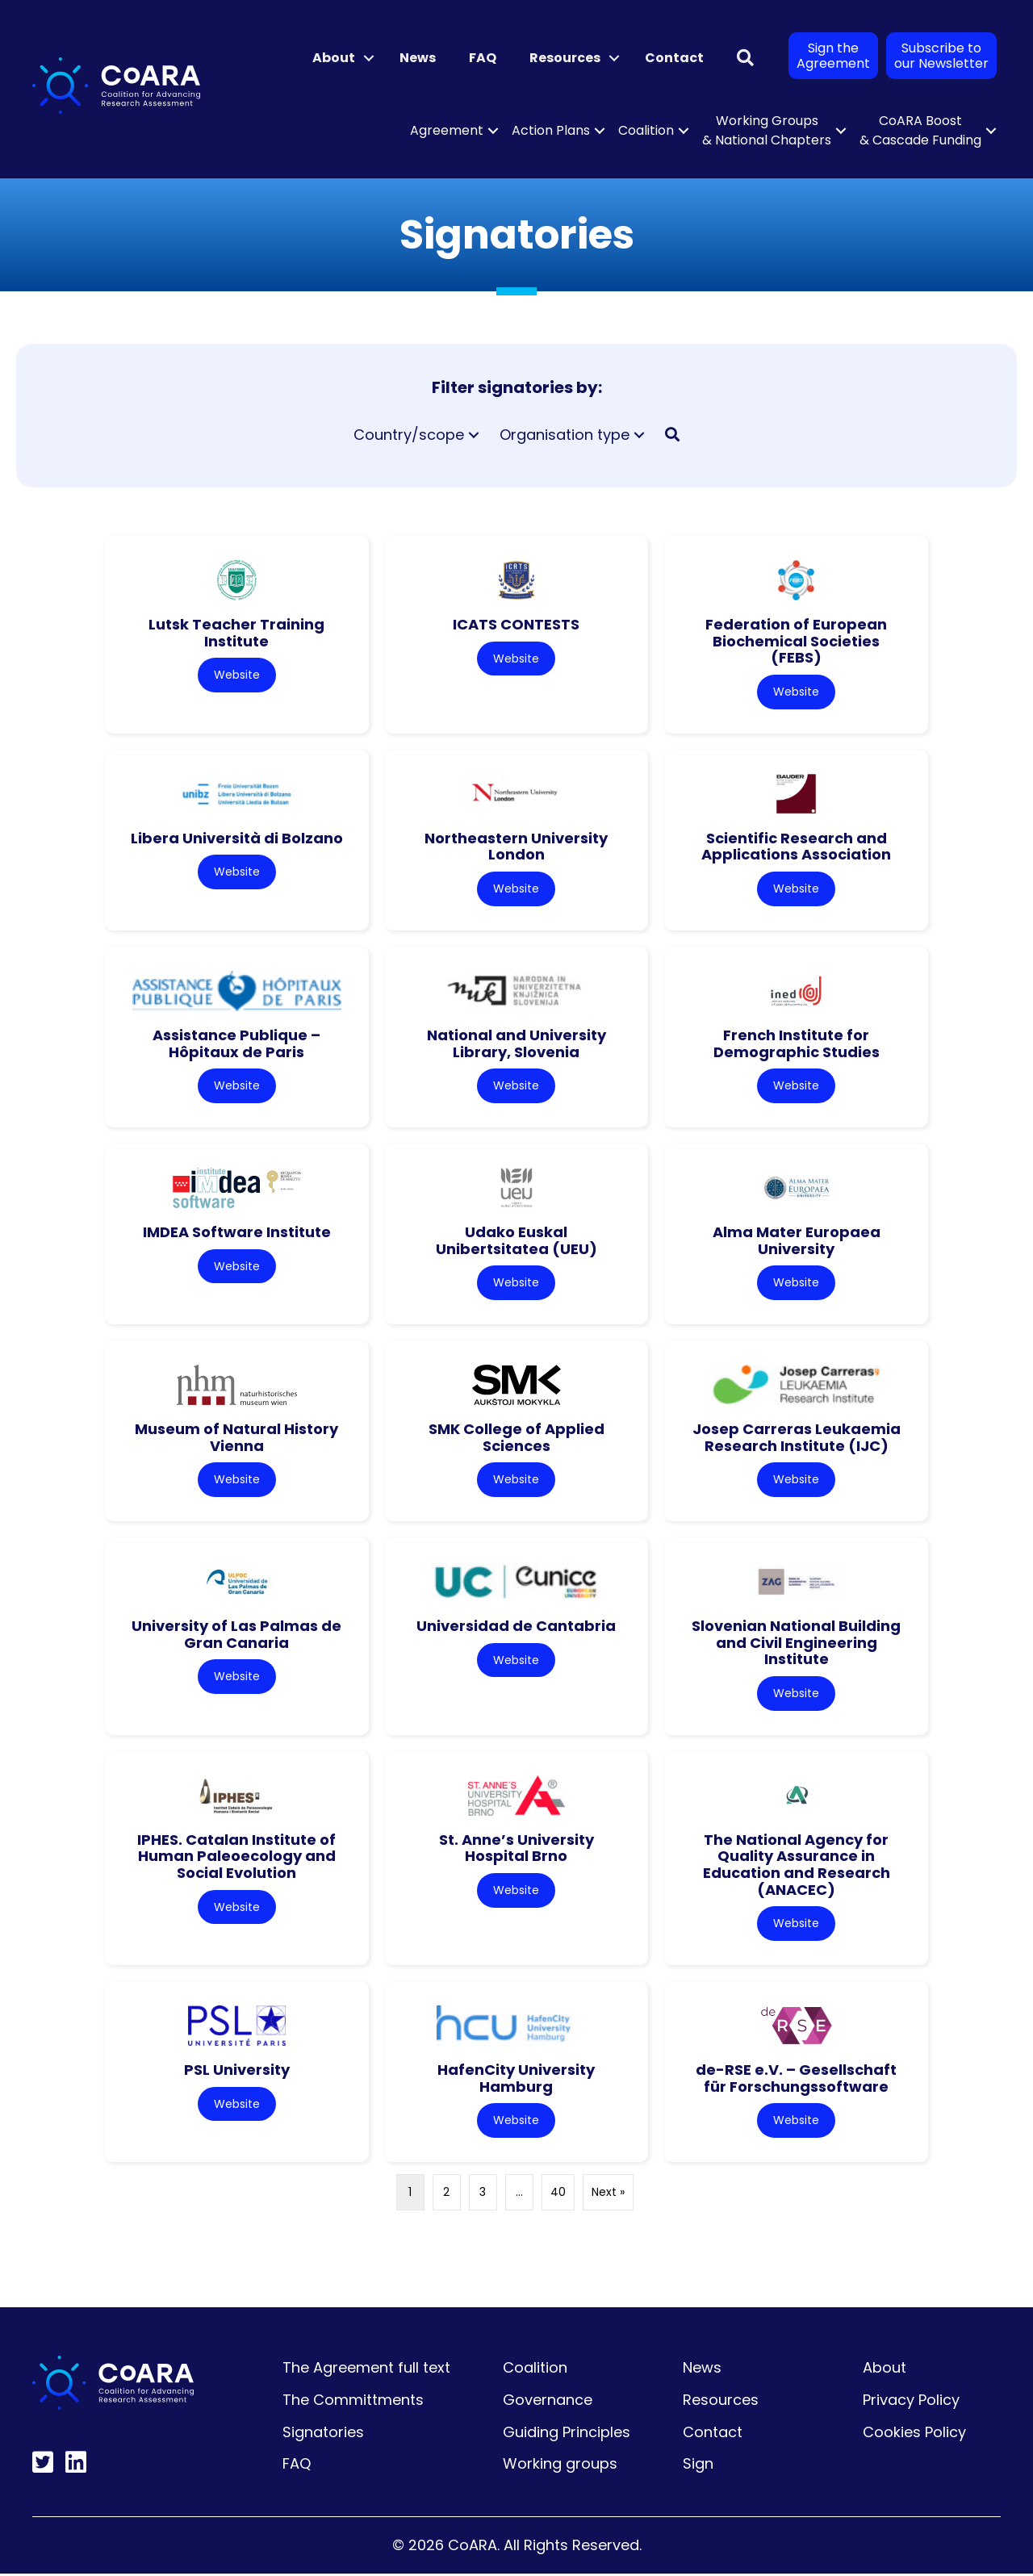 Image resolution: width=1033 pixels, height=2576 pixels. I want to click on IPHES. Catalan Institute of Human Paleoecology and Social Evolution, so click(236, 1857).